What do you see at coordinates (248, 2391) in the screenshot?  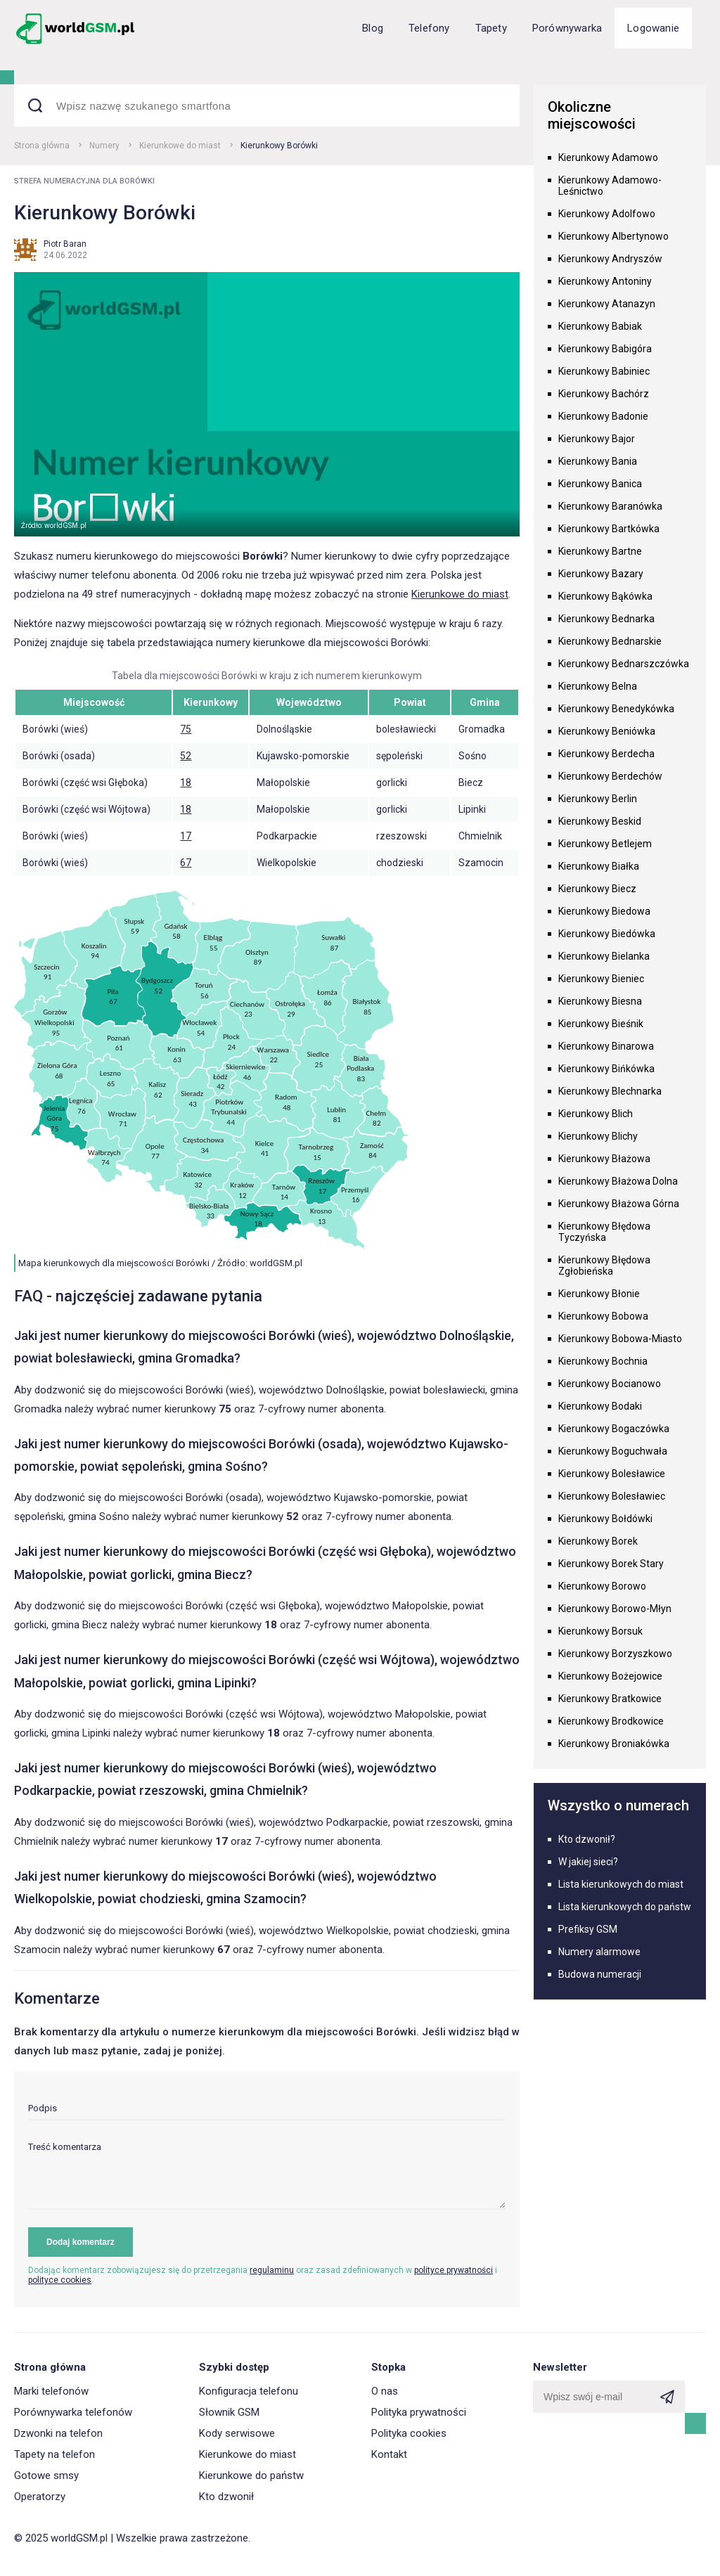 I see `Konfiguracja telefonu` at bounding box center [248, 2391].